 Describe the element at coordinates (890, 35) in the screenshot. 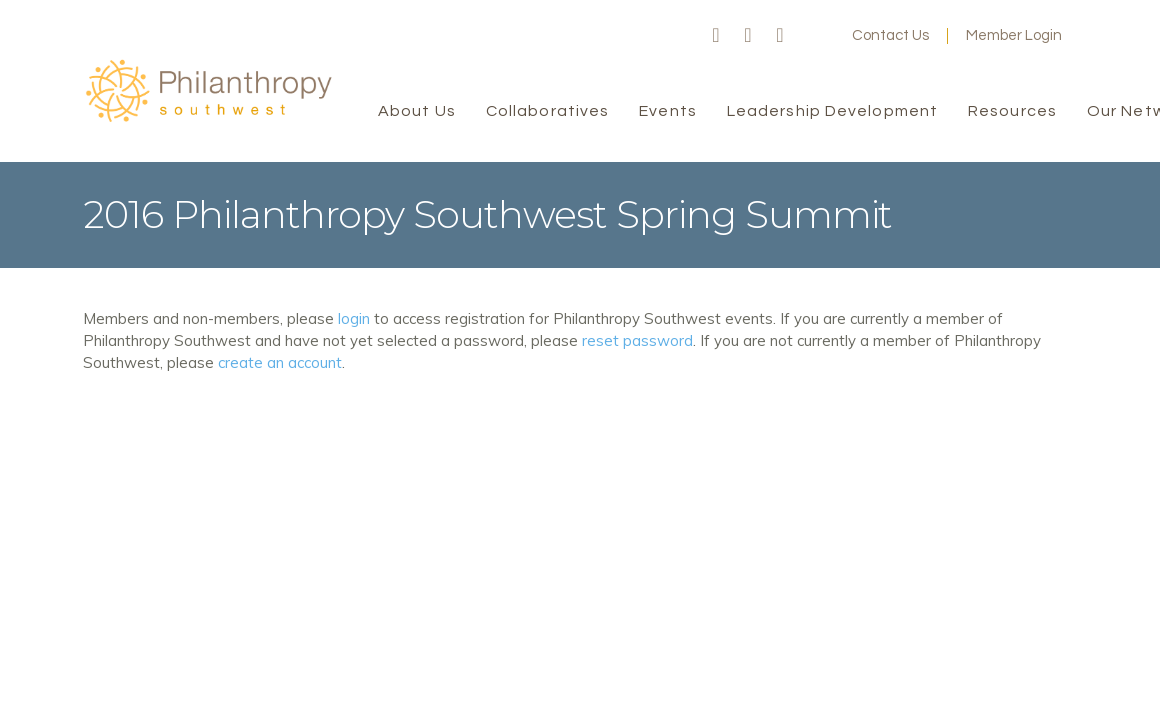

I see `Contact Us` at that location.